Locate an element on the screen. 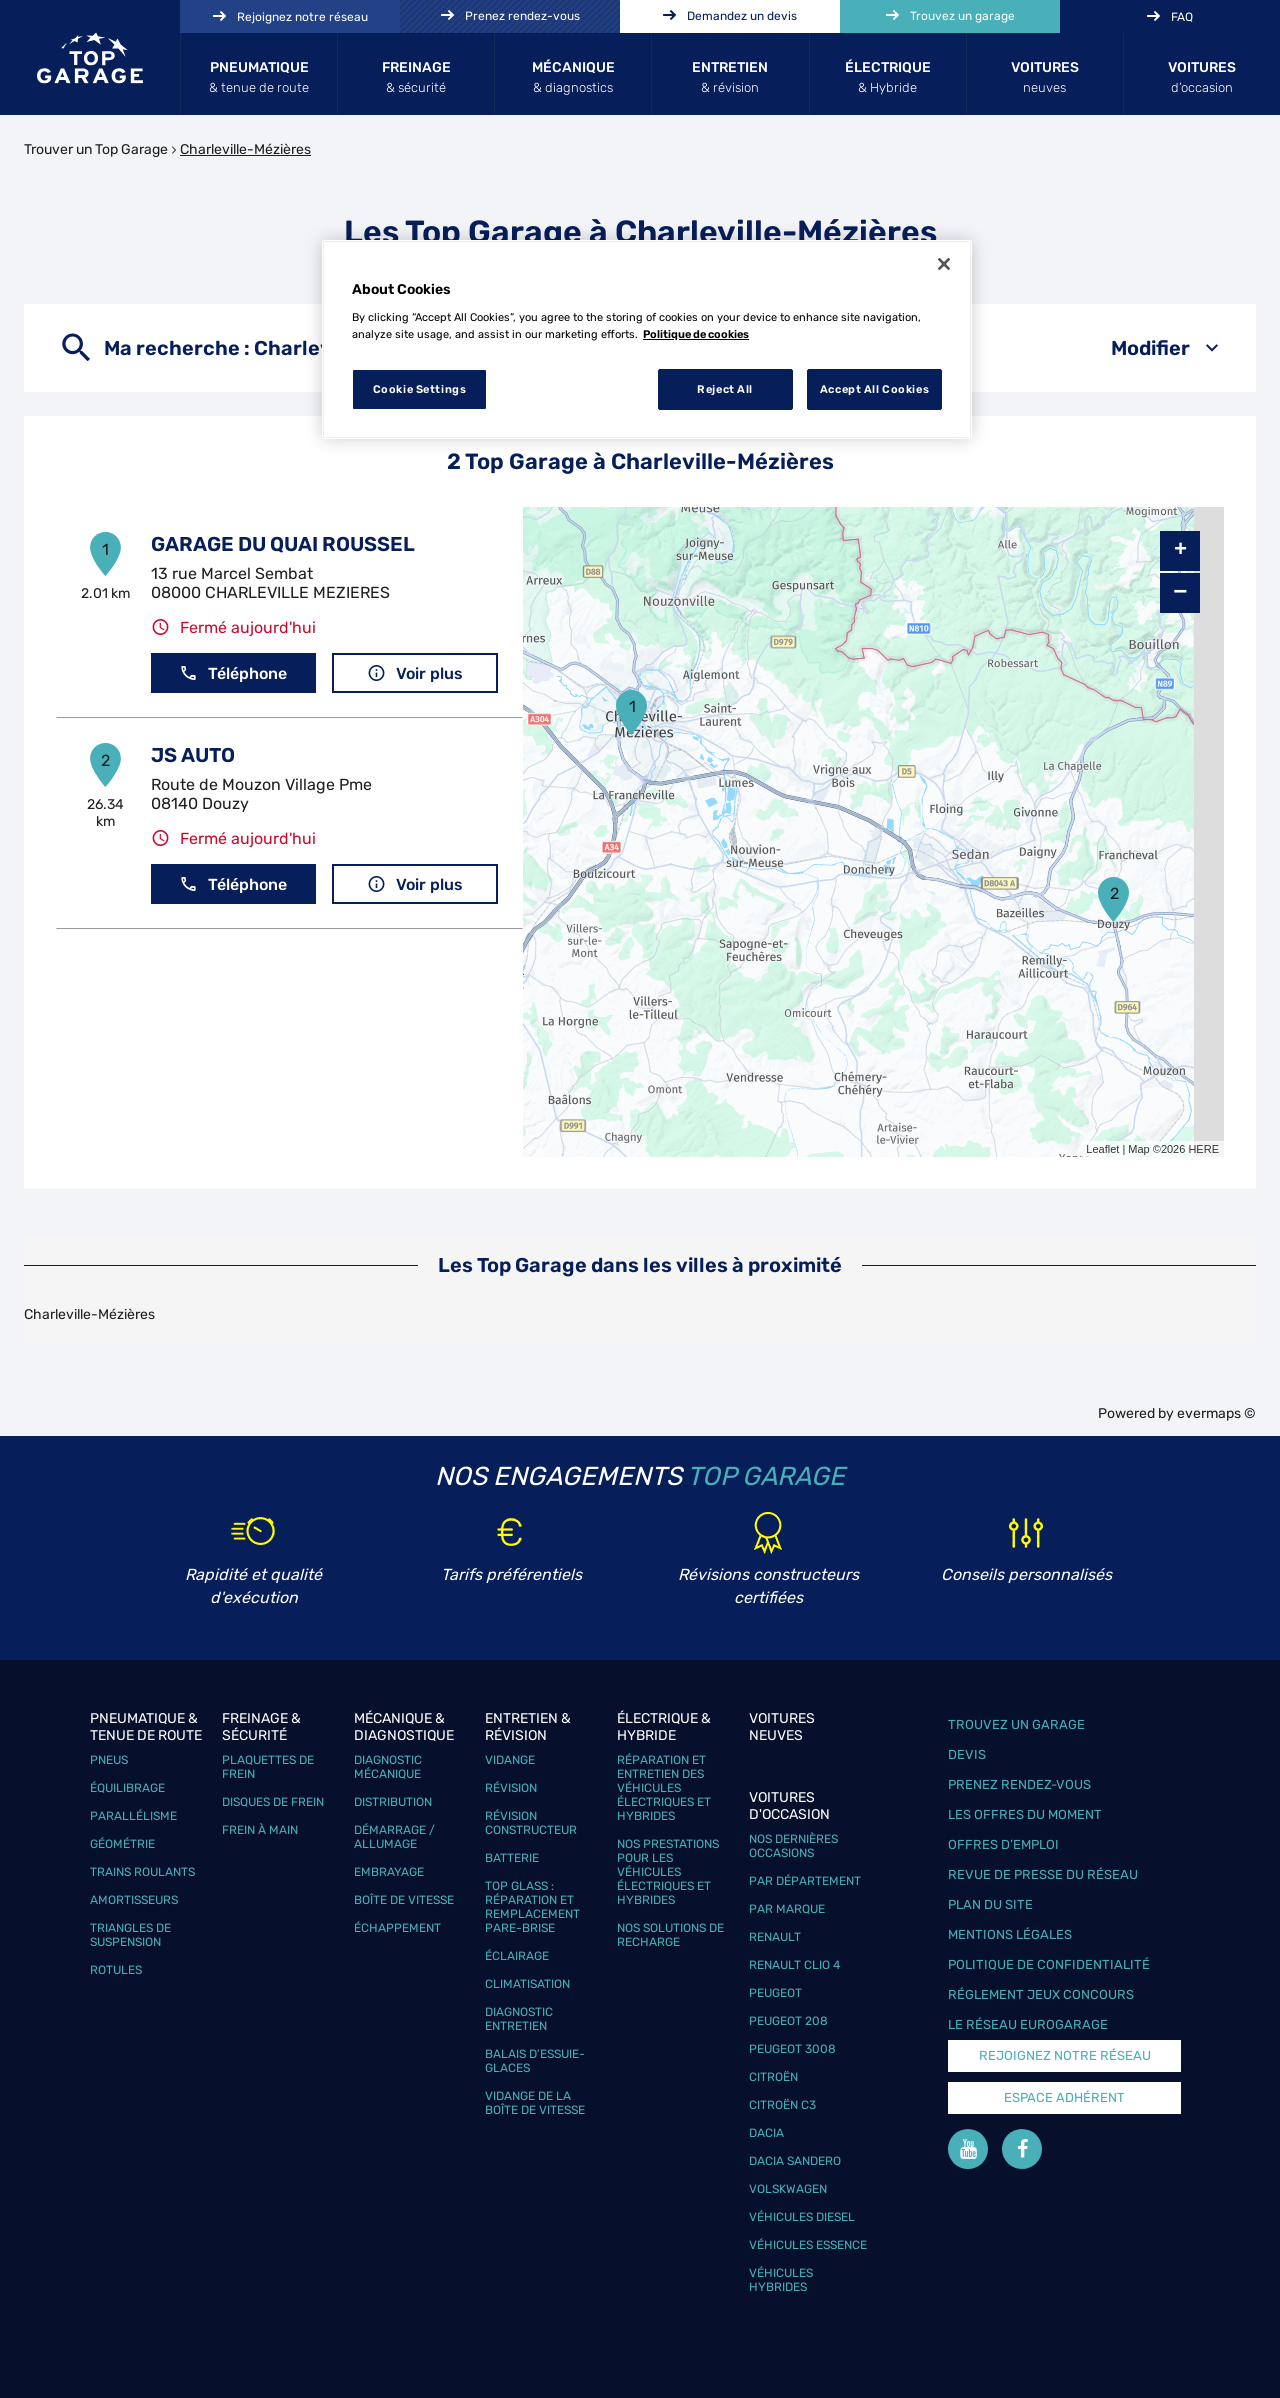 Image resolution: width=1280 pixels, height=2398 pixels. Politique de confidentialité is located at coordinates (1049, 1964).